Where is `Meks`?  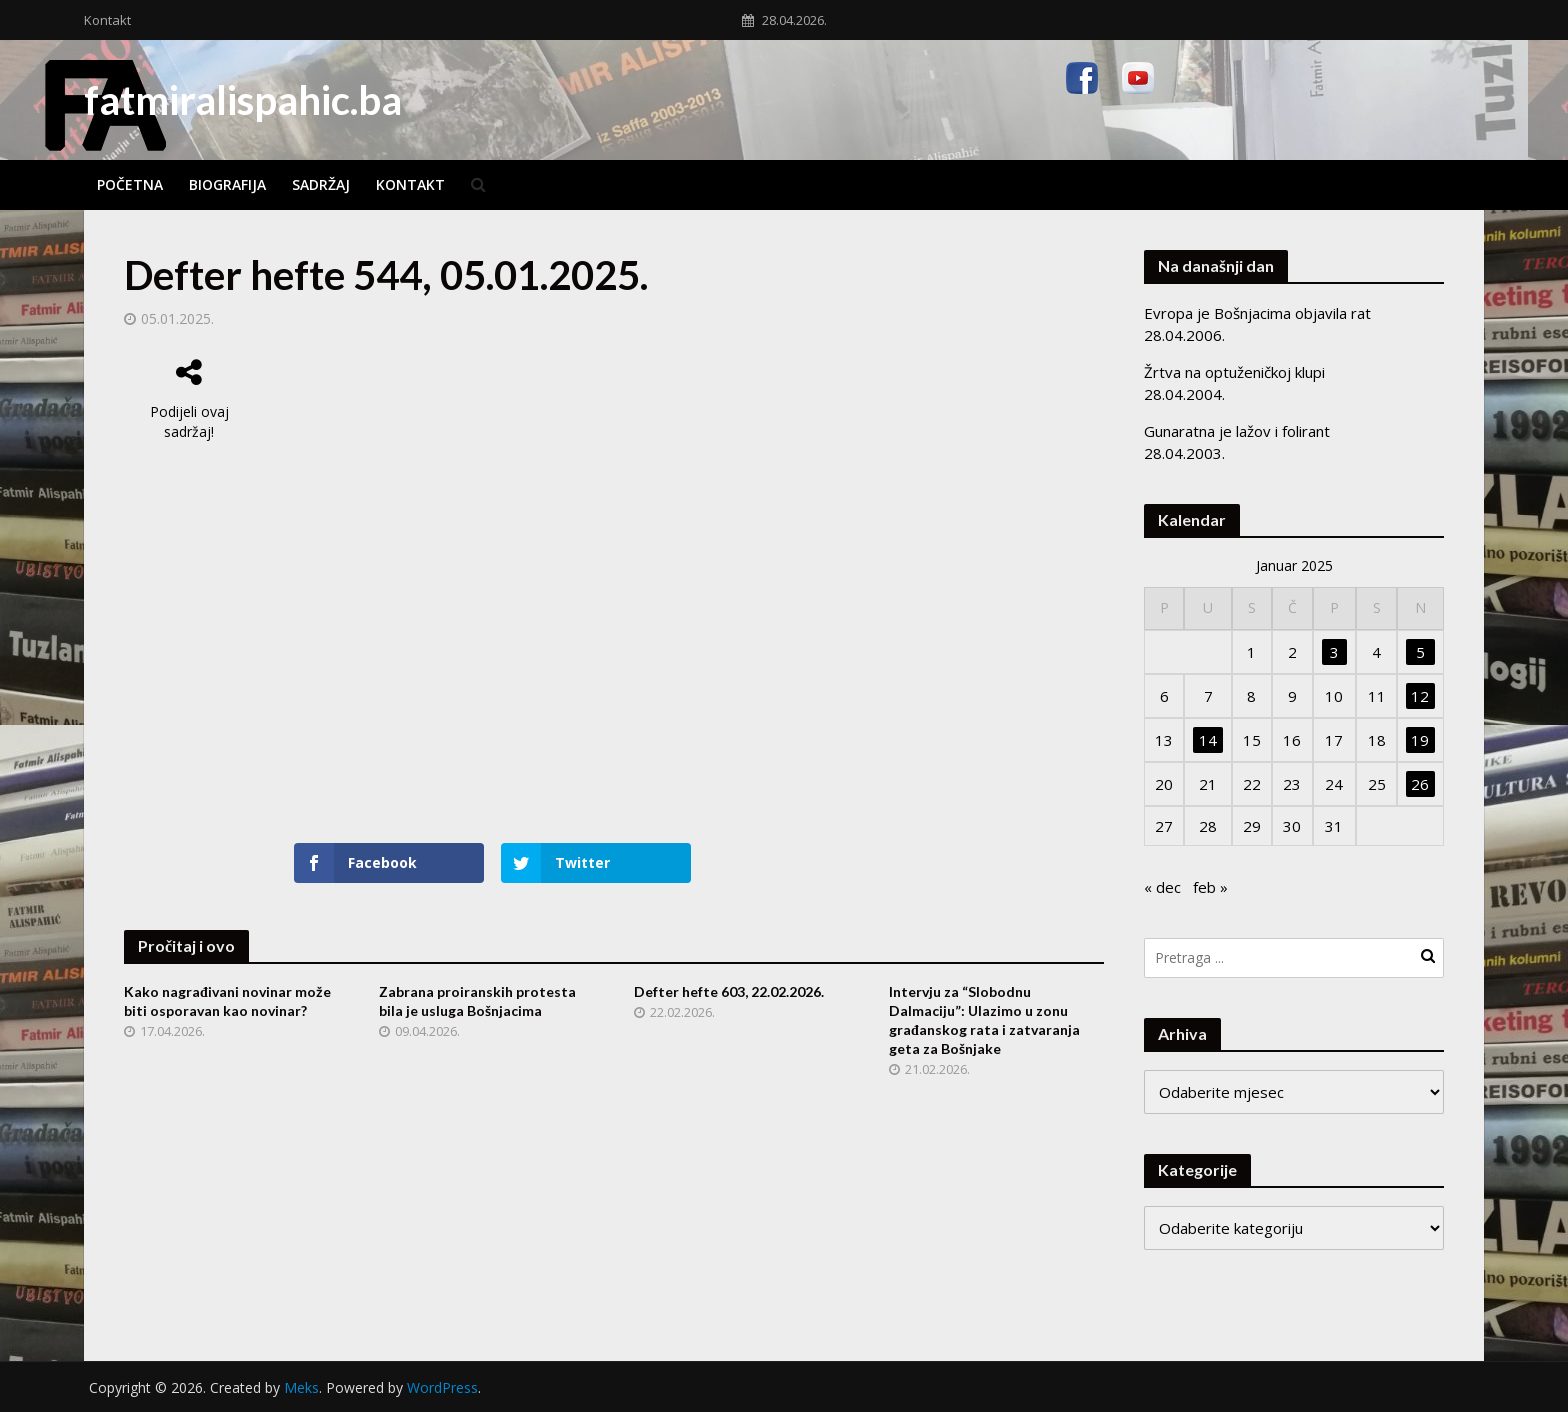
Meks is located at coordinates (301, 1387).